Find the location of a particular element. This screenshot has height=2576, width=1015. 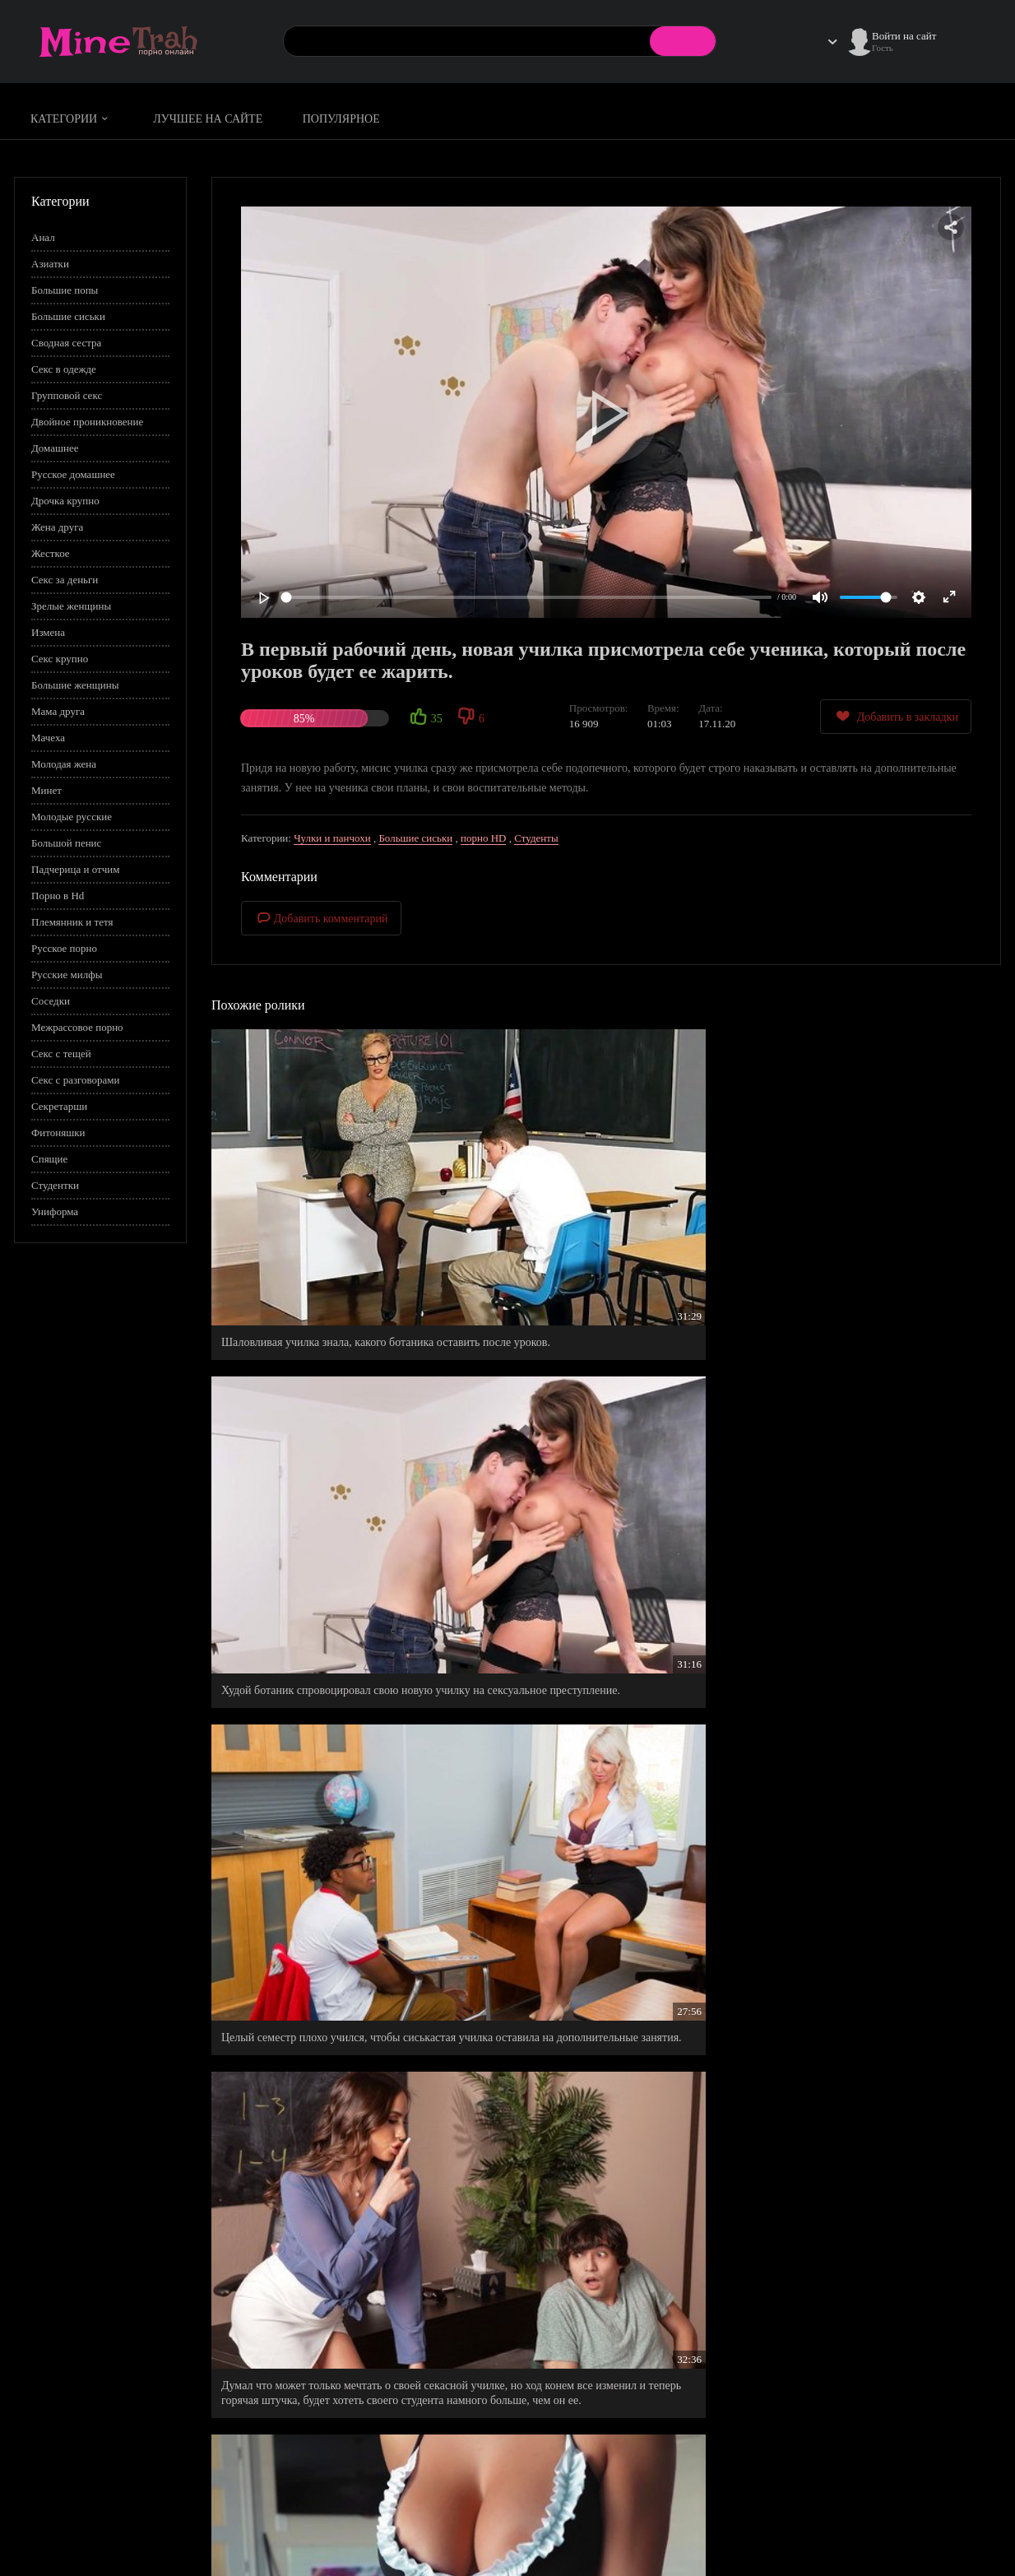

Молодые русские is located at coordinates (71, 816).